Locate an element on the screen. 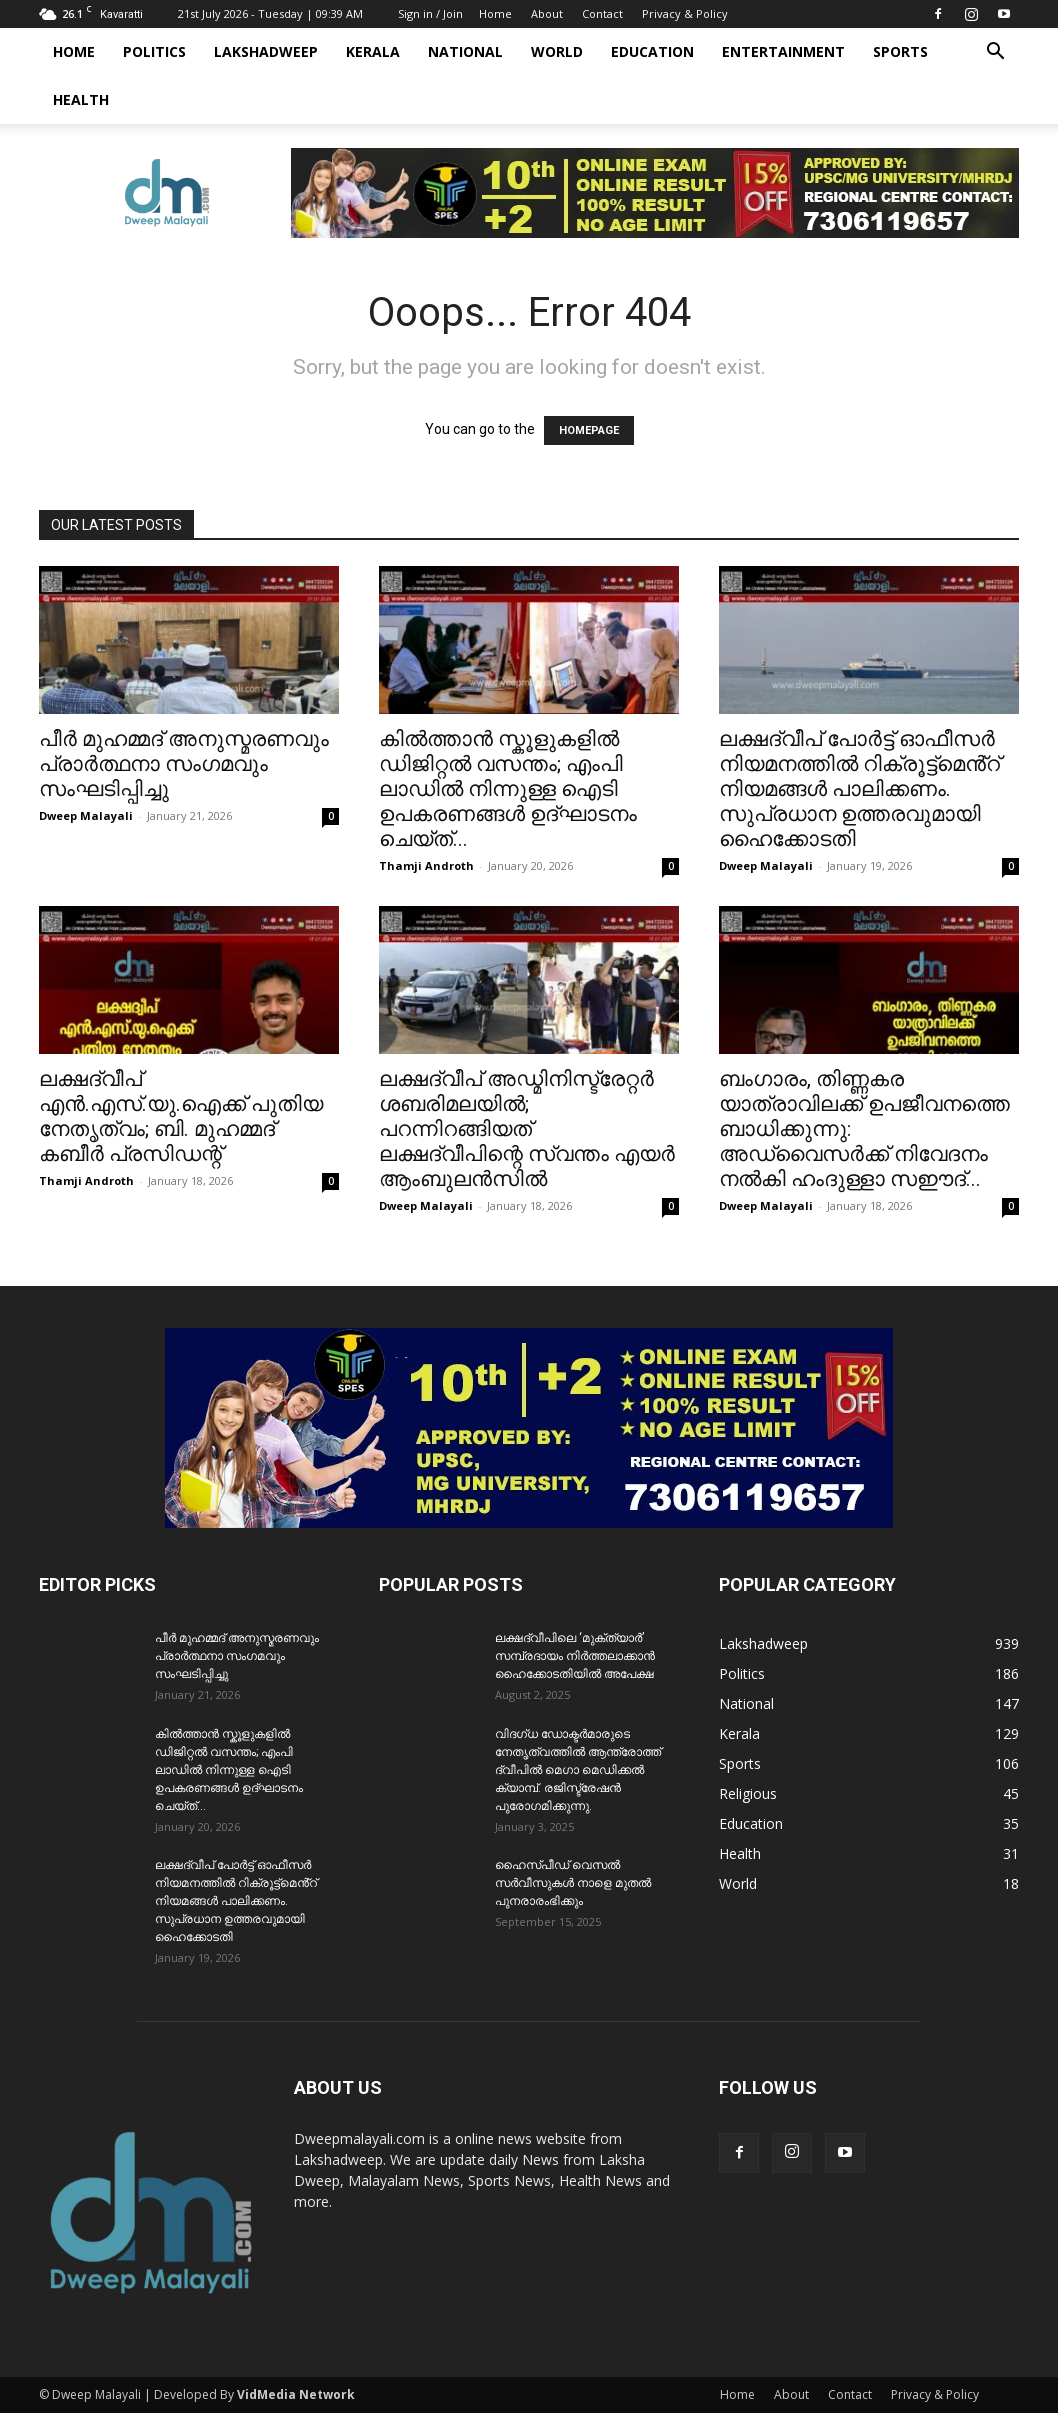 The width and height of the screenshot is (1058, 2413). Education is located at coordinates (652, 51).